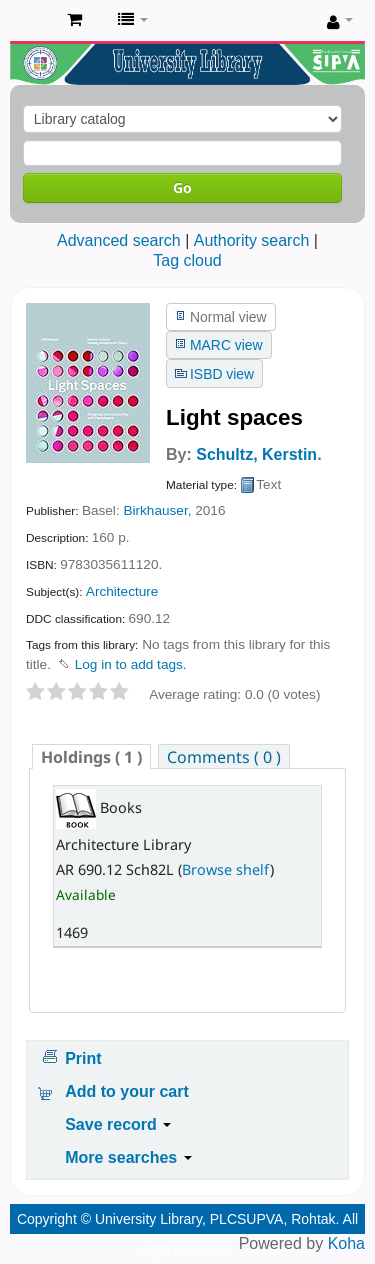  Describe the element at coordinates (222, 374) in the screenshot. I see `ISBD view` at that location.